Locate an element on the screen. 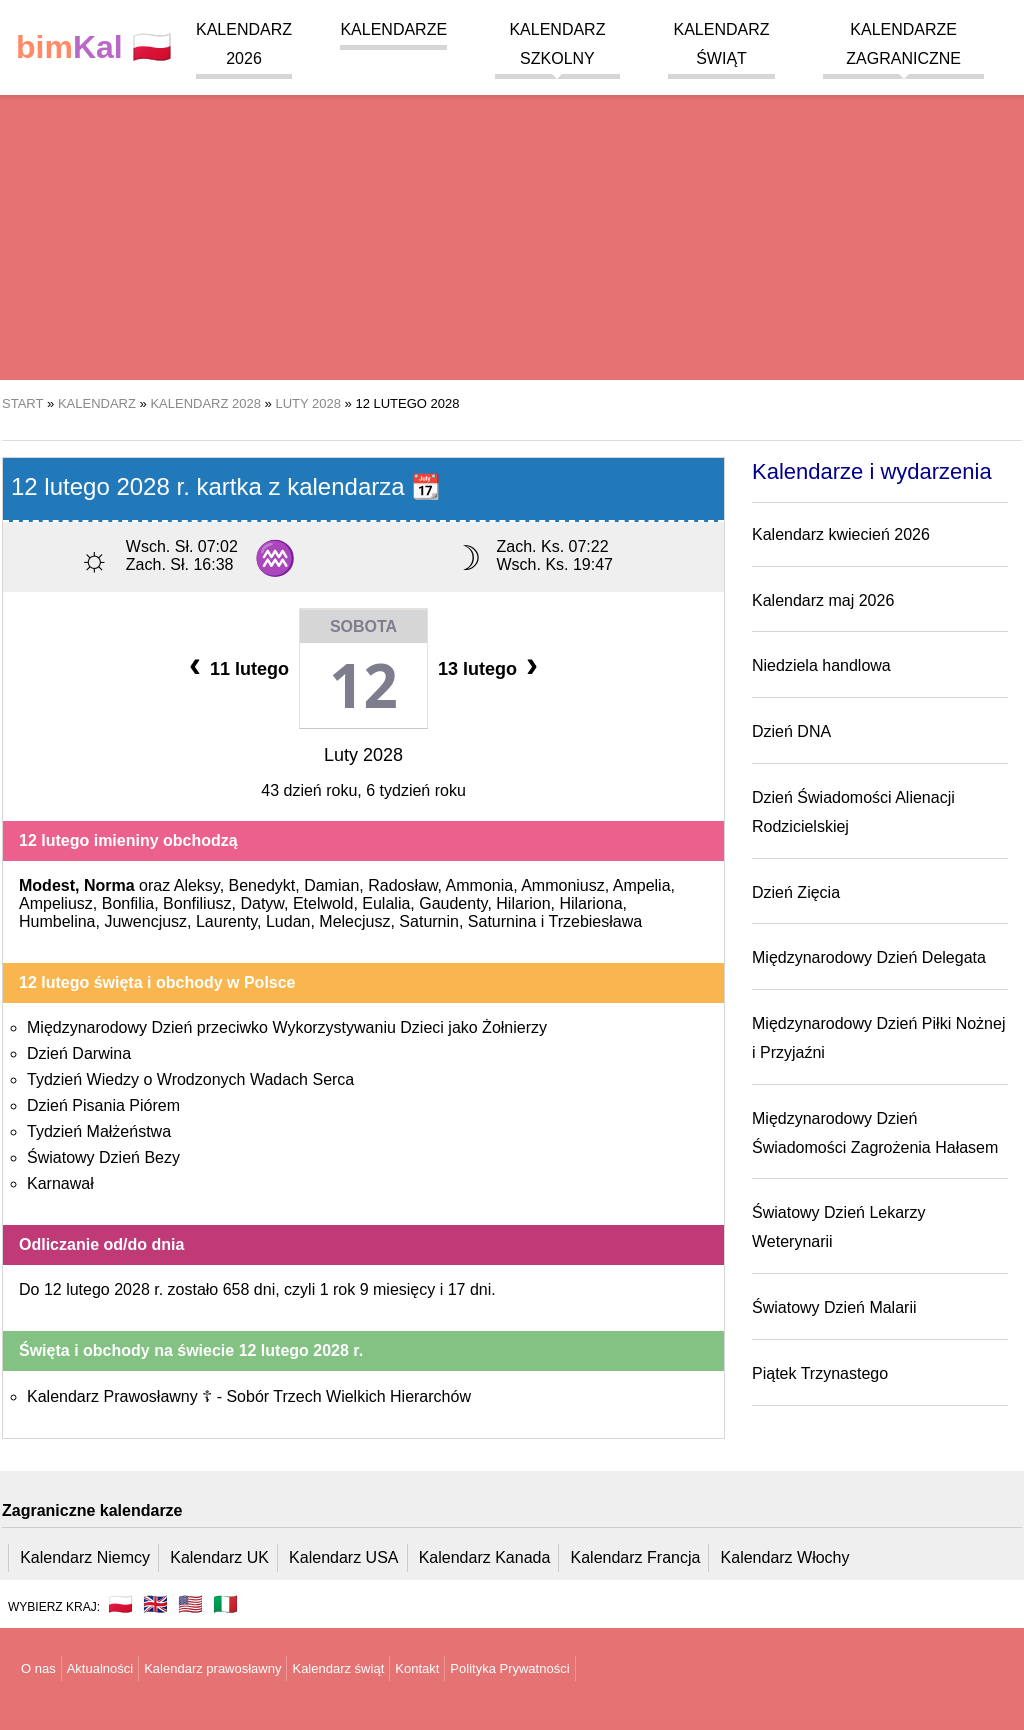 The width and height of the screenshot is (1024, 1730). Bonfiliusz is located at coordinates (197, 903).